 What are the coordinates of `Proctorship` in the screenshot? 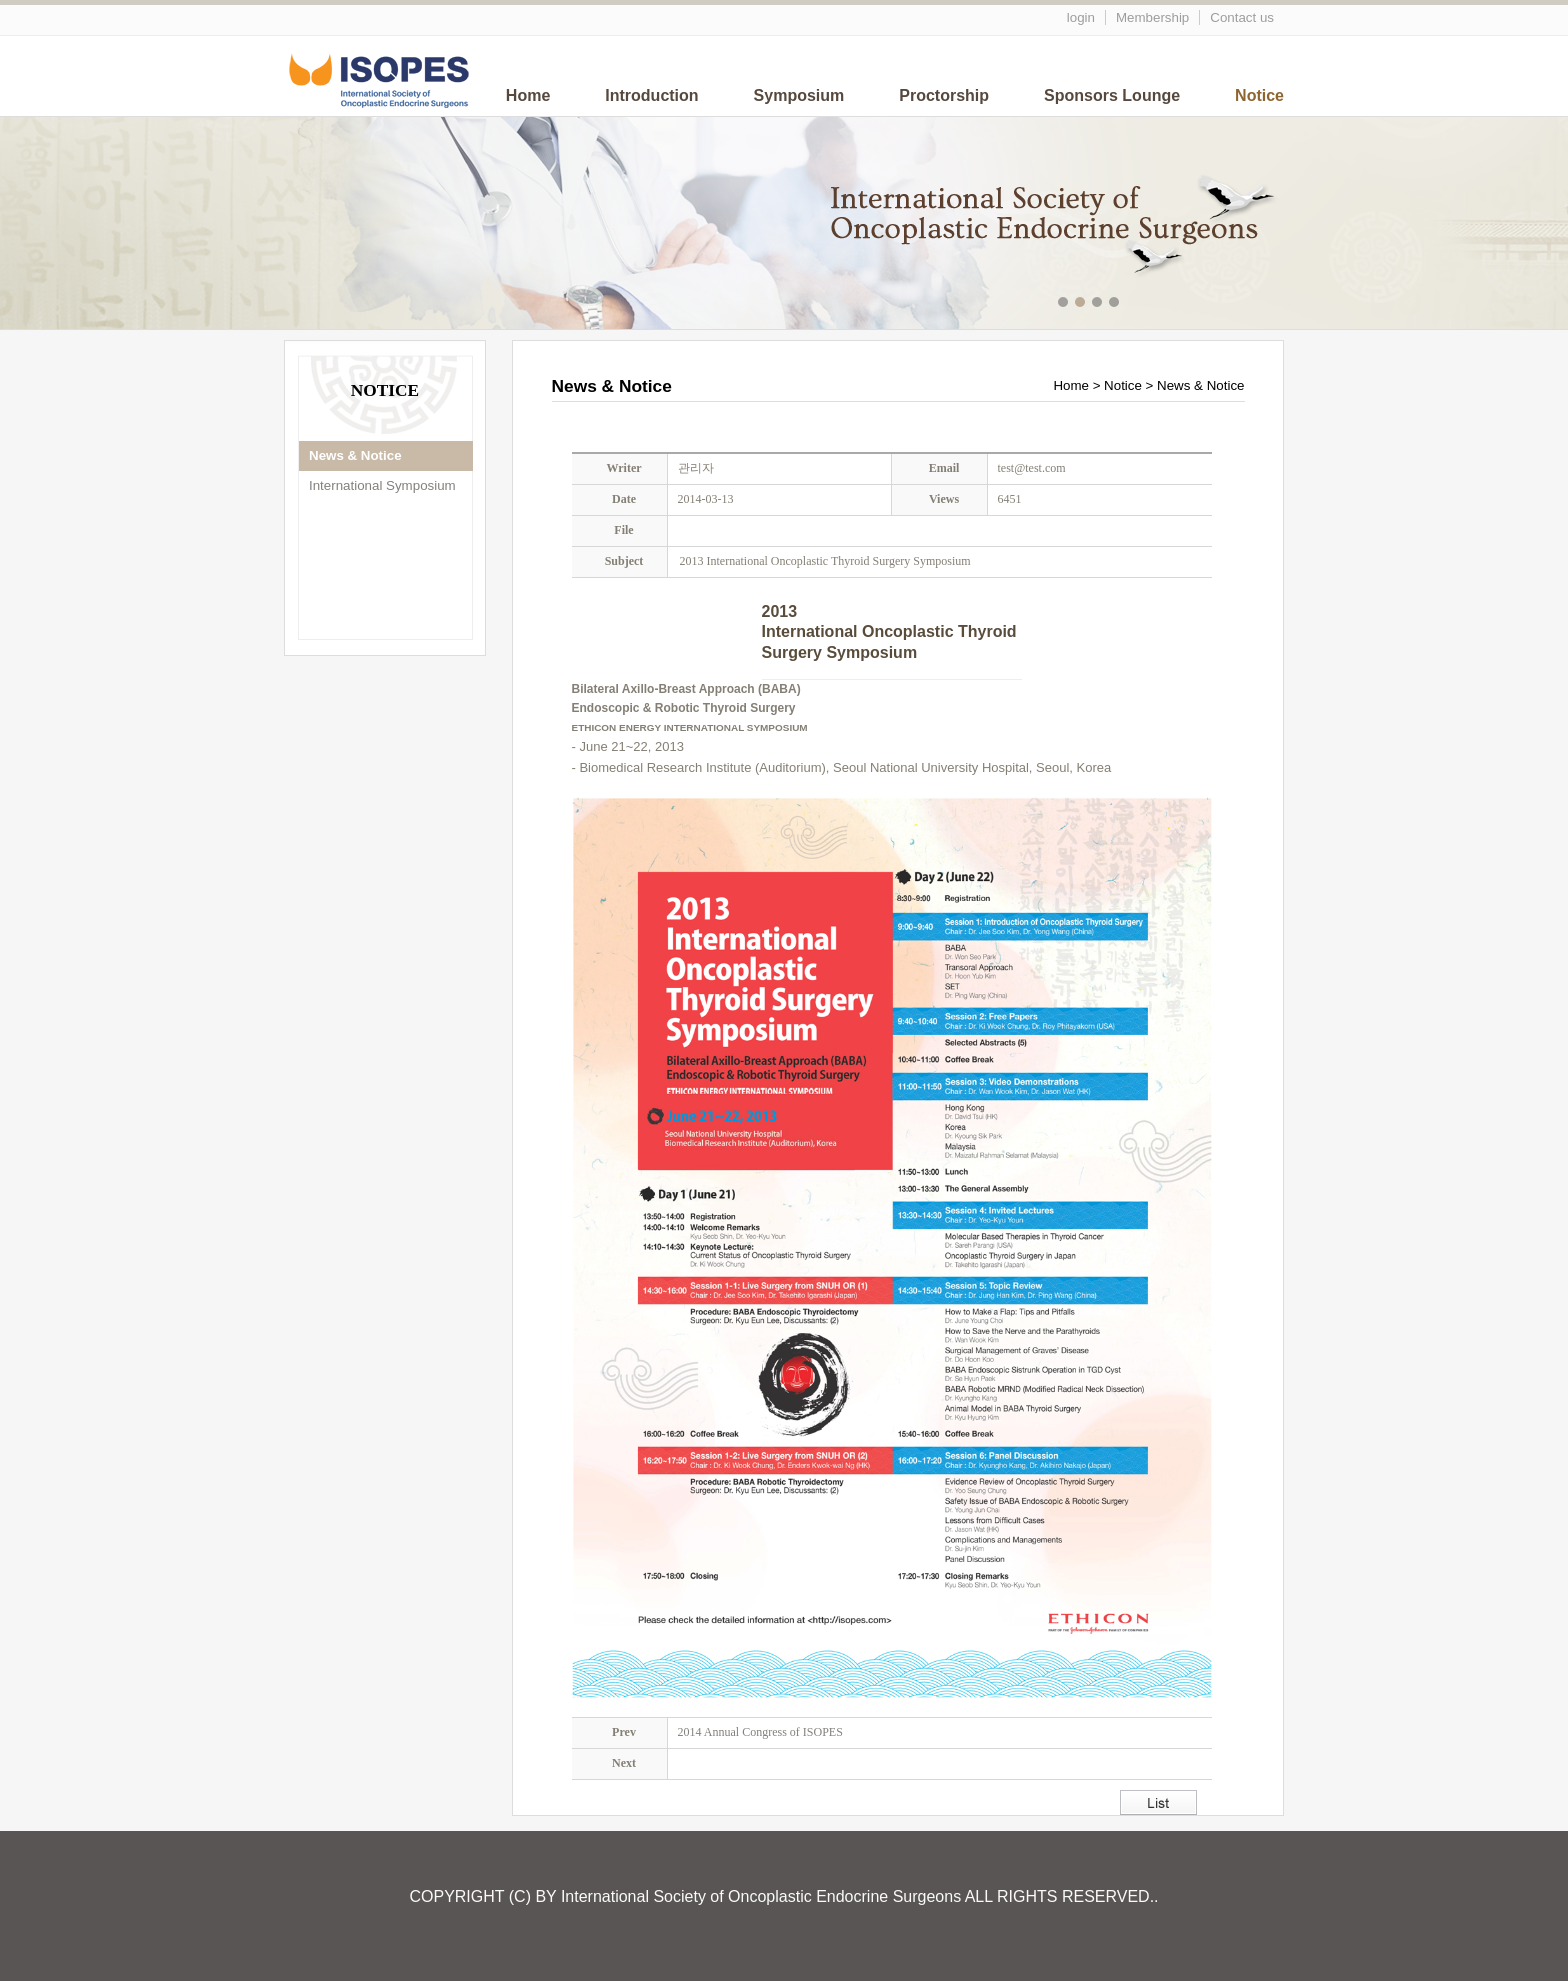 It's located at (944, 95).